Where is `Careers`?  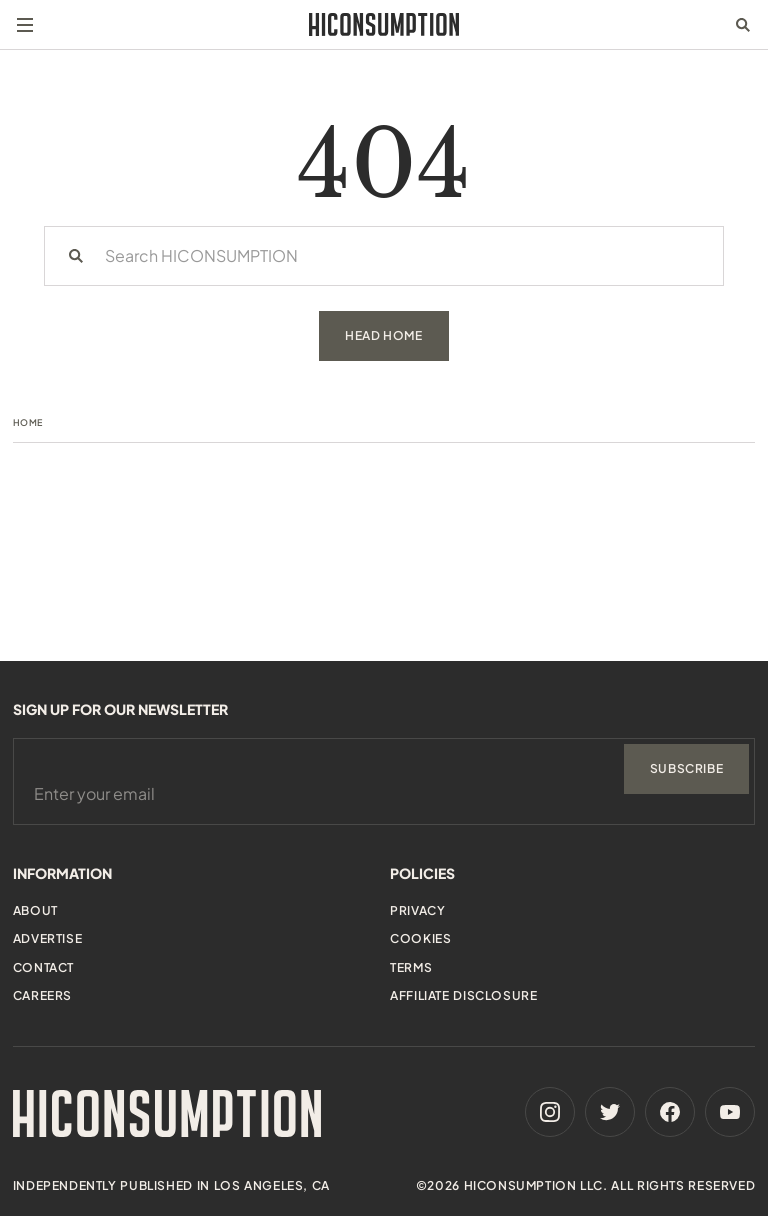
Careers is located at coordinates (42, 995).